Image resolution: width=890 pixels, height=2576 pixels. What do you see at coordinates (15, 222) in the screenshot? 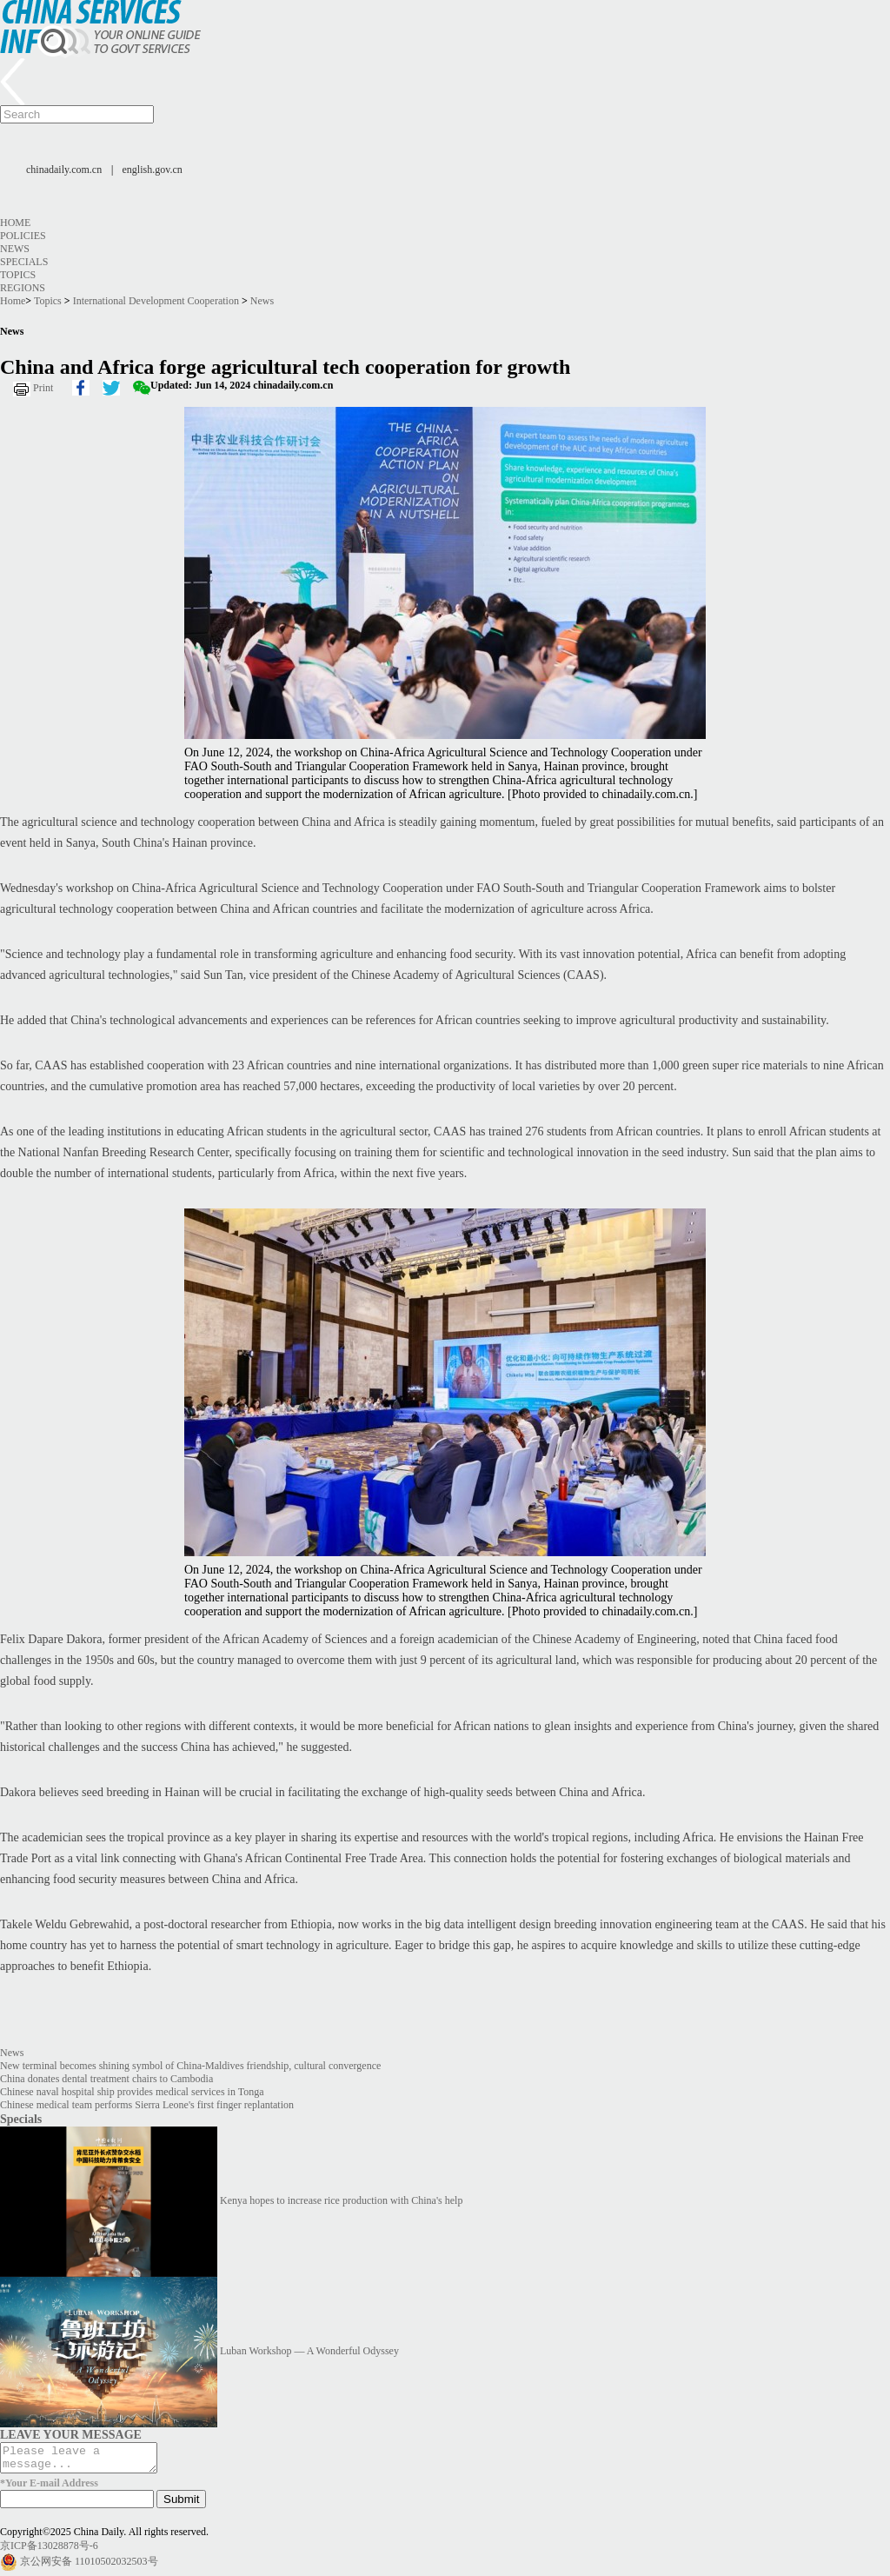
I see `Home` at bounding box center [15, 222].